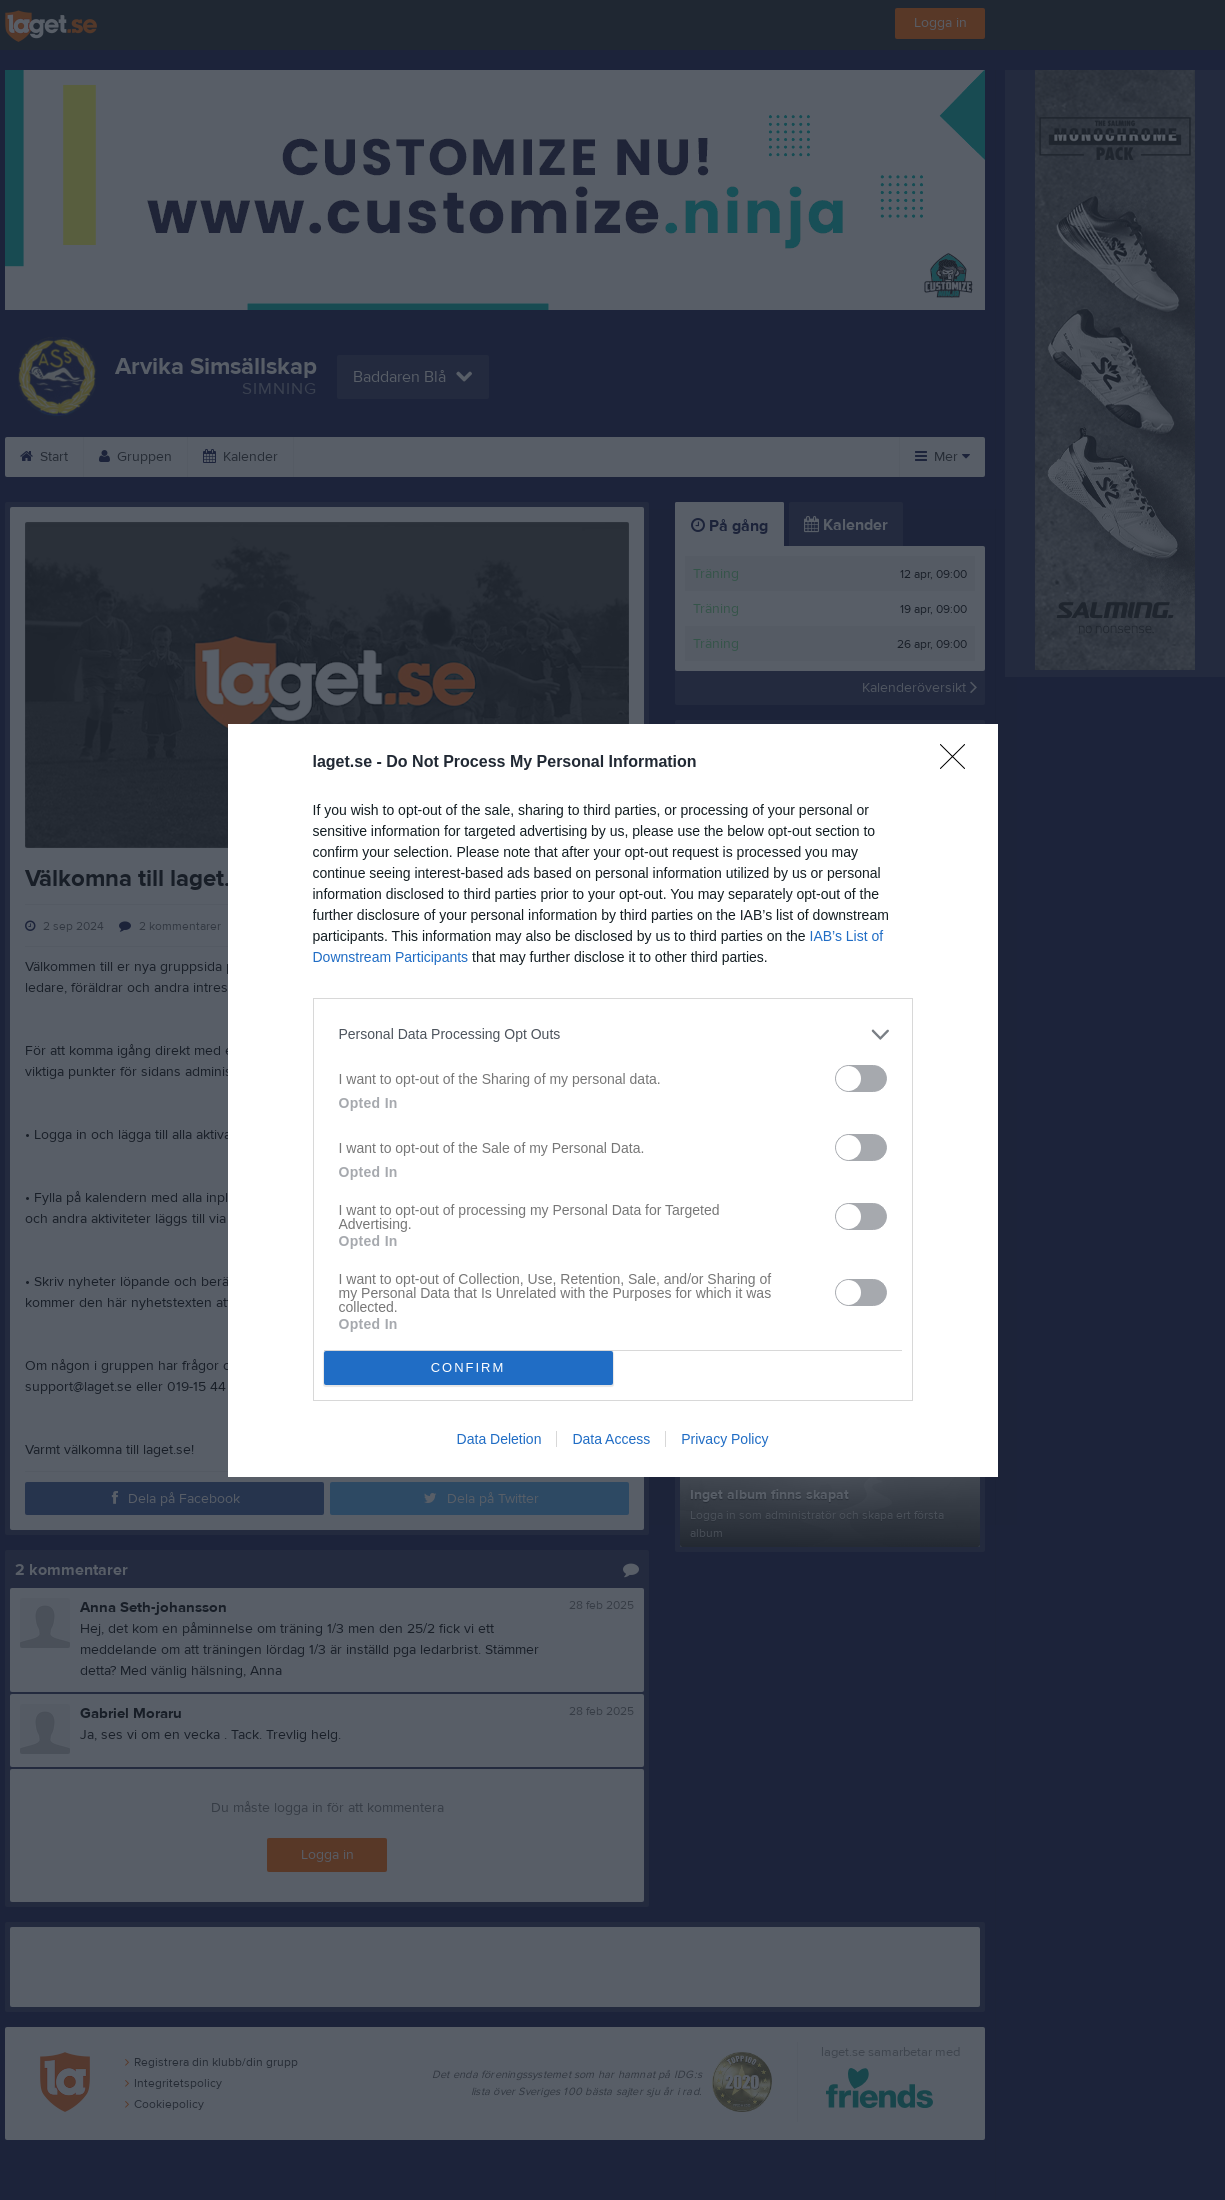  Describe the element at coordinates (499, 1439) in the screenshot. I see `Data Deletion` at that location.